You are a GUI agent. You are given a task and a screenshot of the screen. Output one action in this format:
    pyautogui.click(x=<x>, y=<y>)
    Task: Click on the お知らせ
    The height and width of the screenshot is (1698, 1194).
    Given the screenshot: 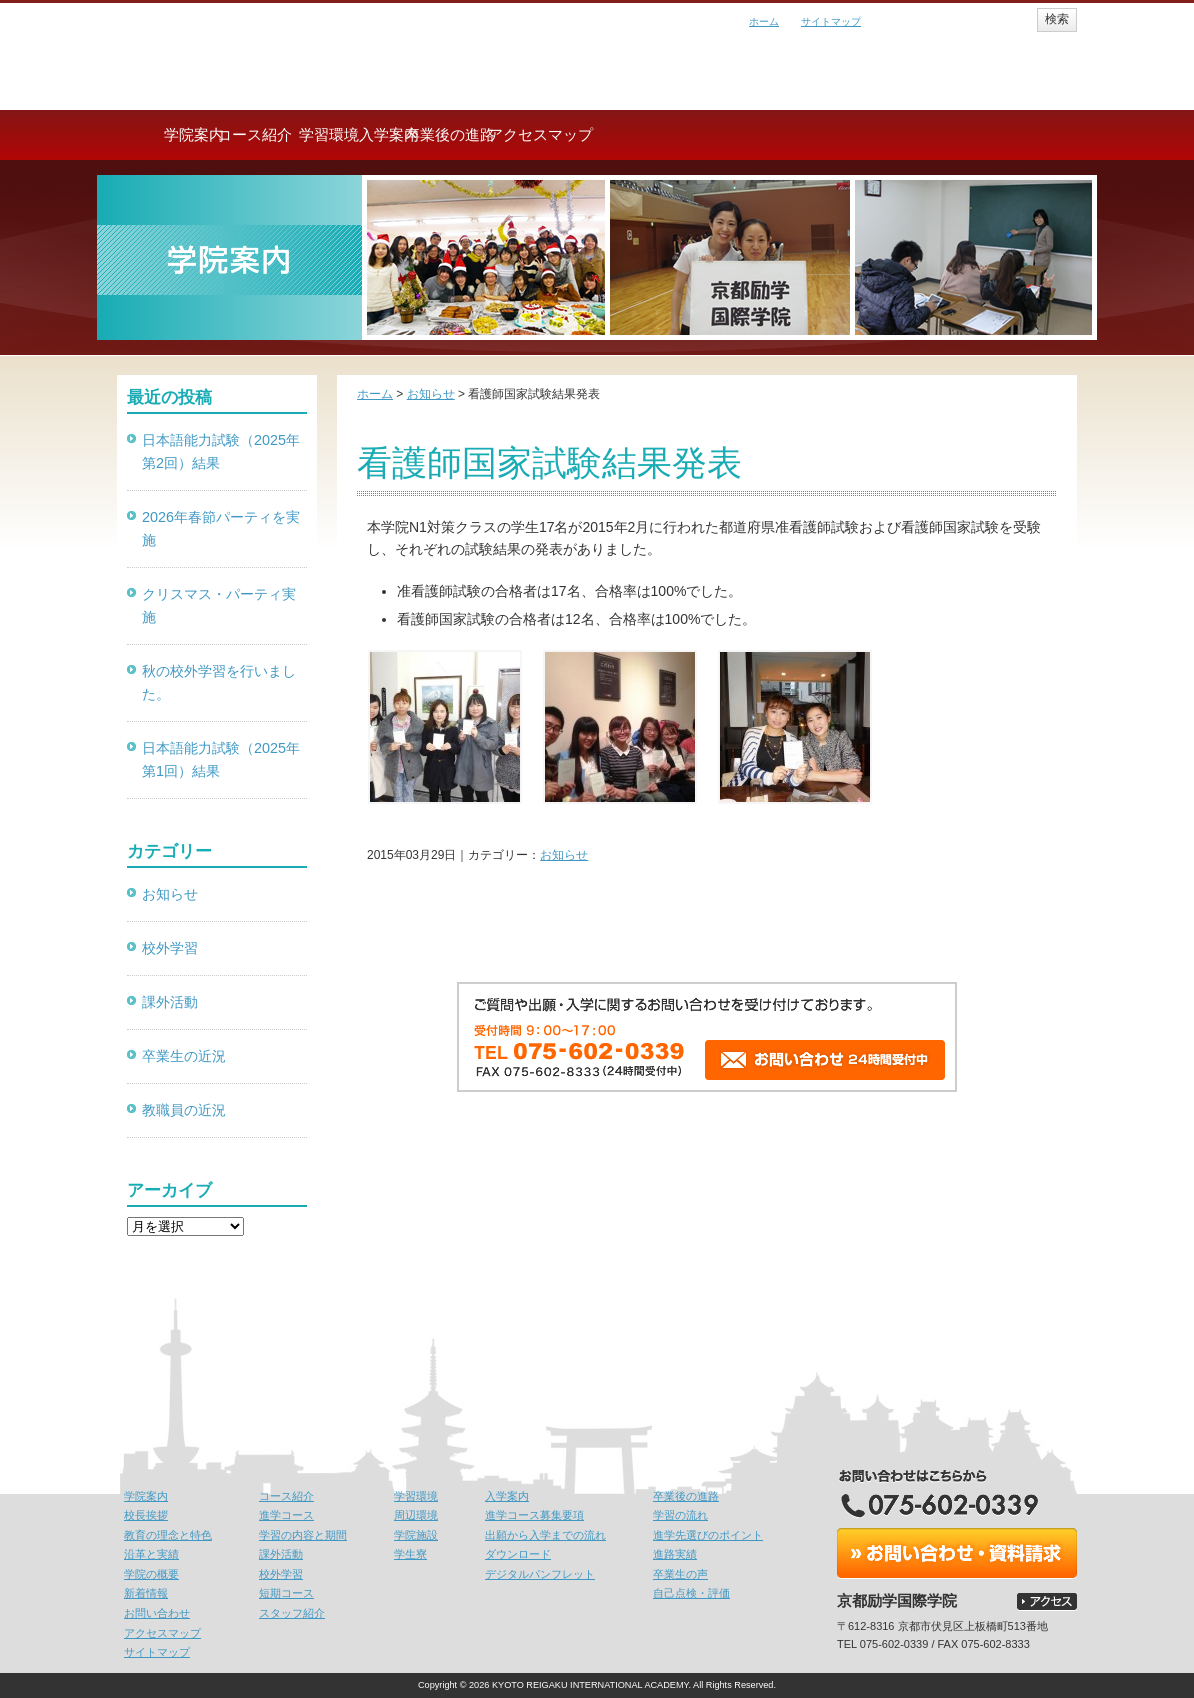 What is the action you would take?
    pyautogui.click(x=564, y=855)
    